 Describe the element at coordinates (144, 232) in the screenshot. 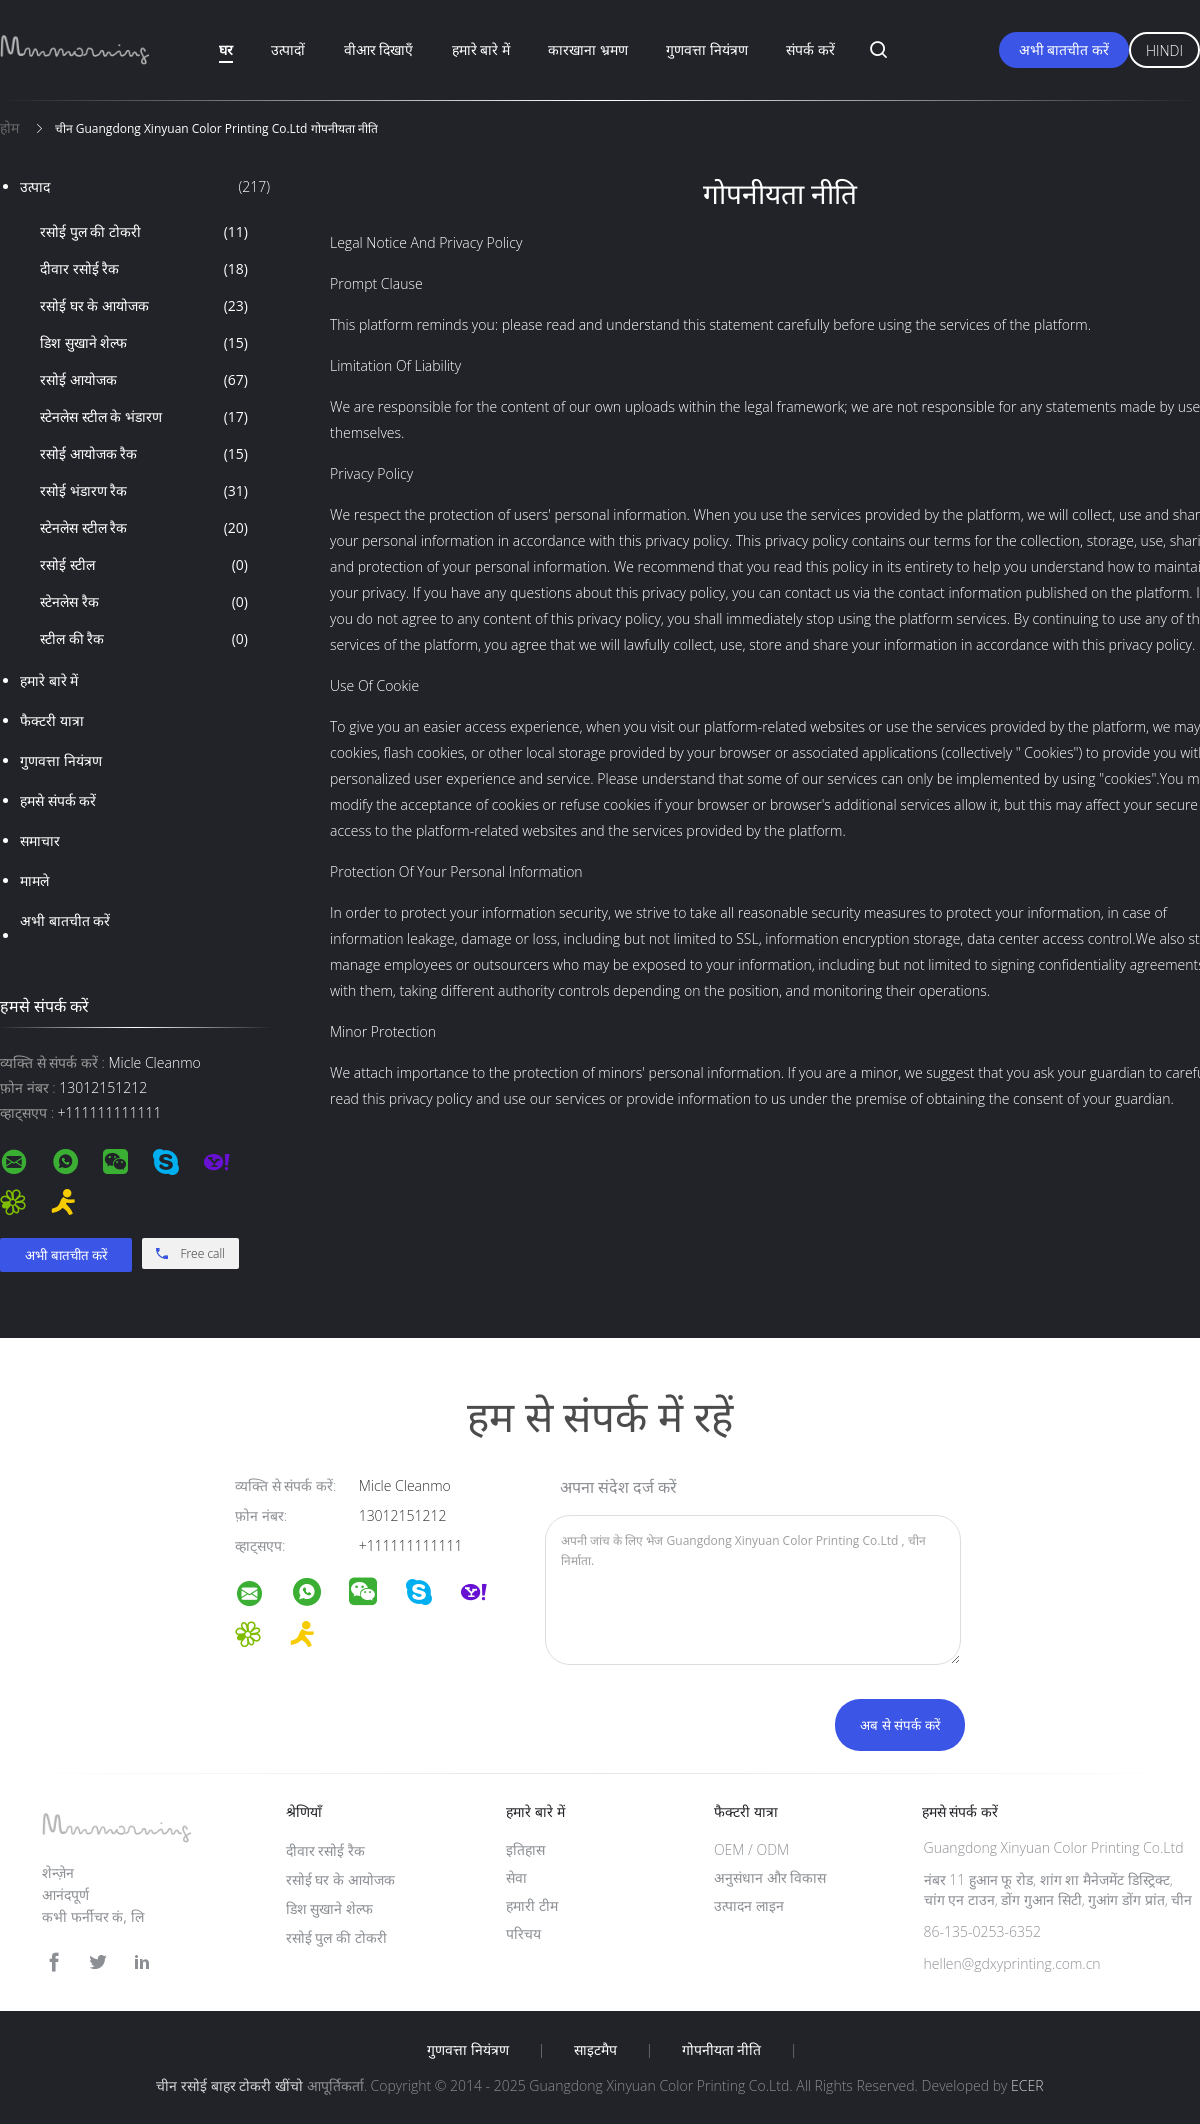

I see `रसोई पुल की टोकरी` at that location.